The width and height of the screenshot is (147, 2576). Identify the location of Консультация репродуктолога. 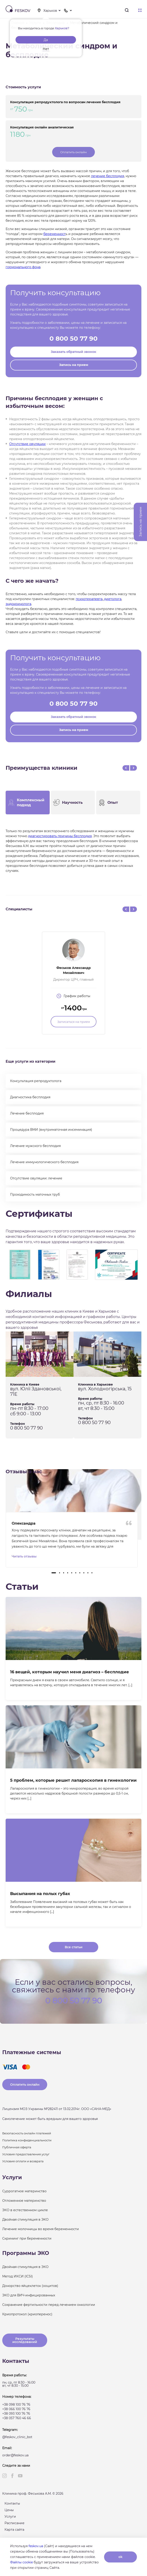
(35, 1081).